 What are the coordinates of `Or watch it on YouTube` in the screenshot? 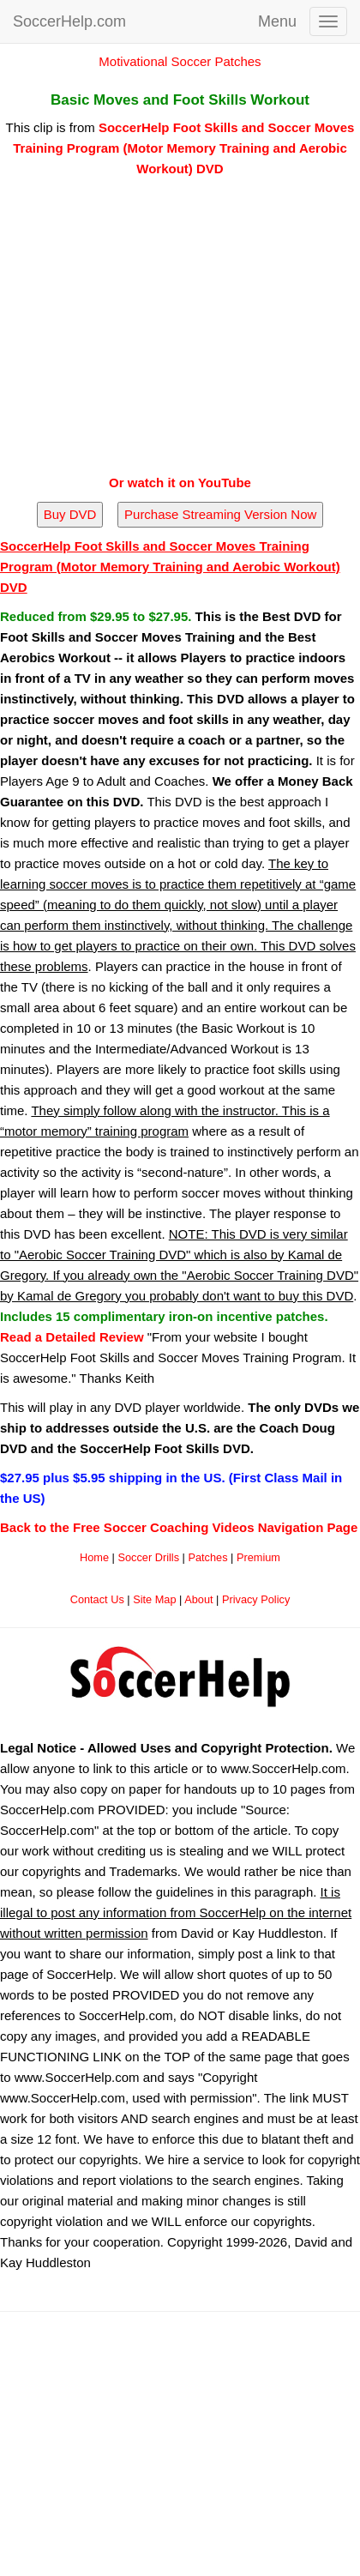 It's located at (180, 482).